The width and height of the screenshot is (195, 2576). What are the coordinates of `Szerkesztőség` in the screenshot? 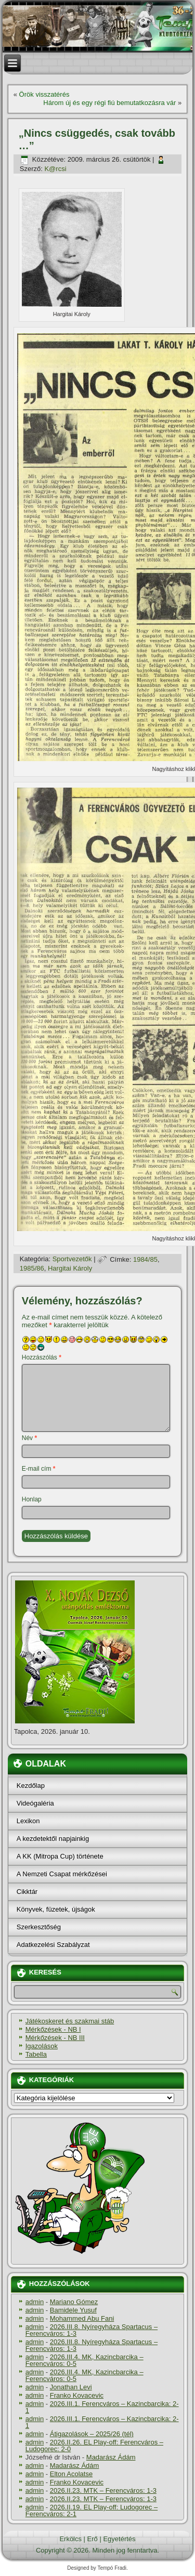 It's located at (39, 1927).